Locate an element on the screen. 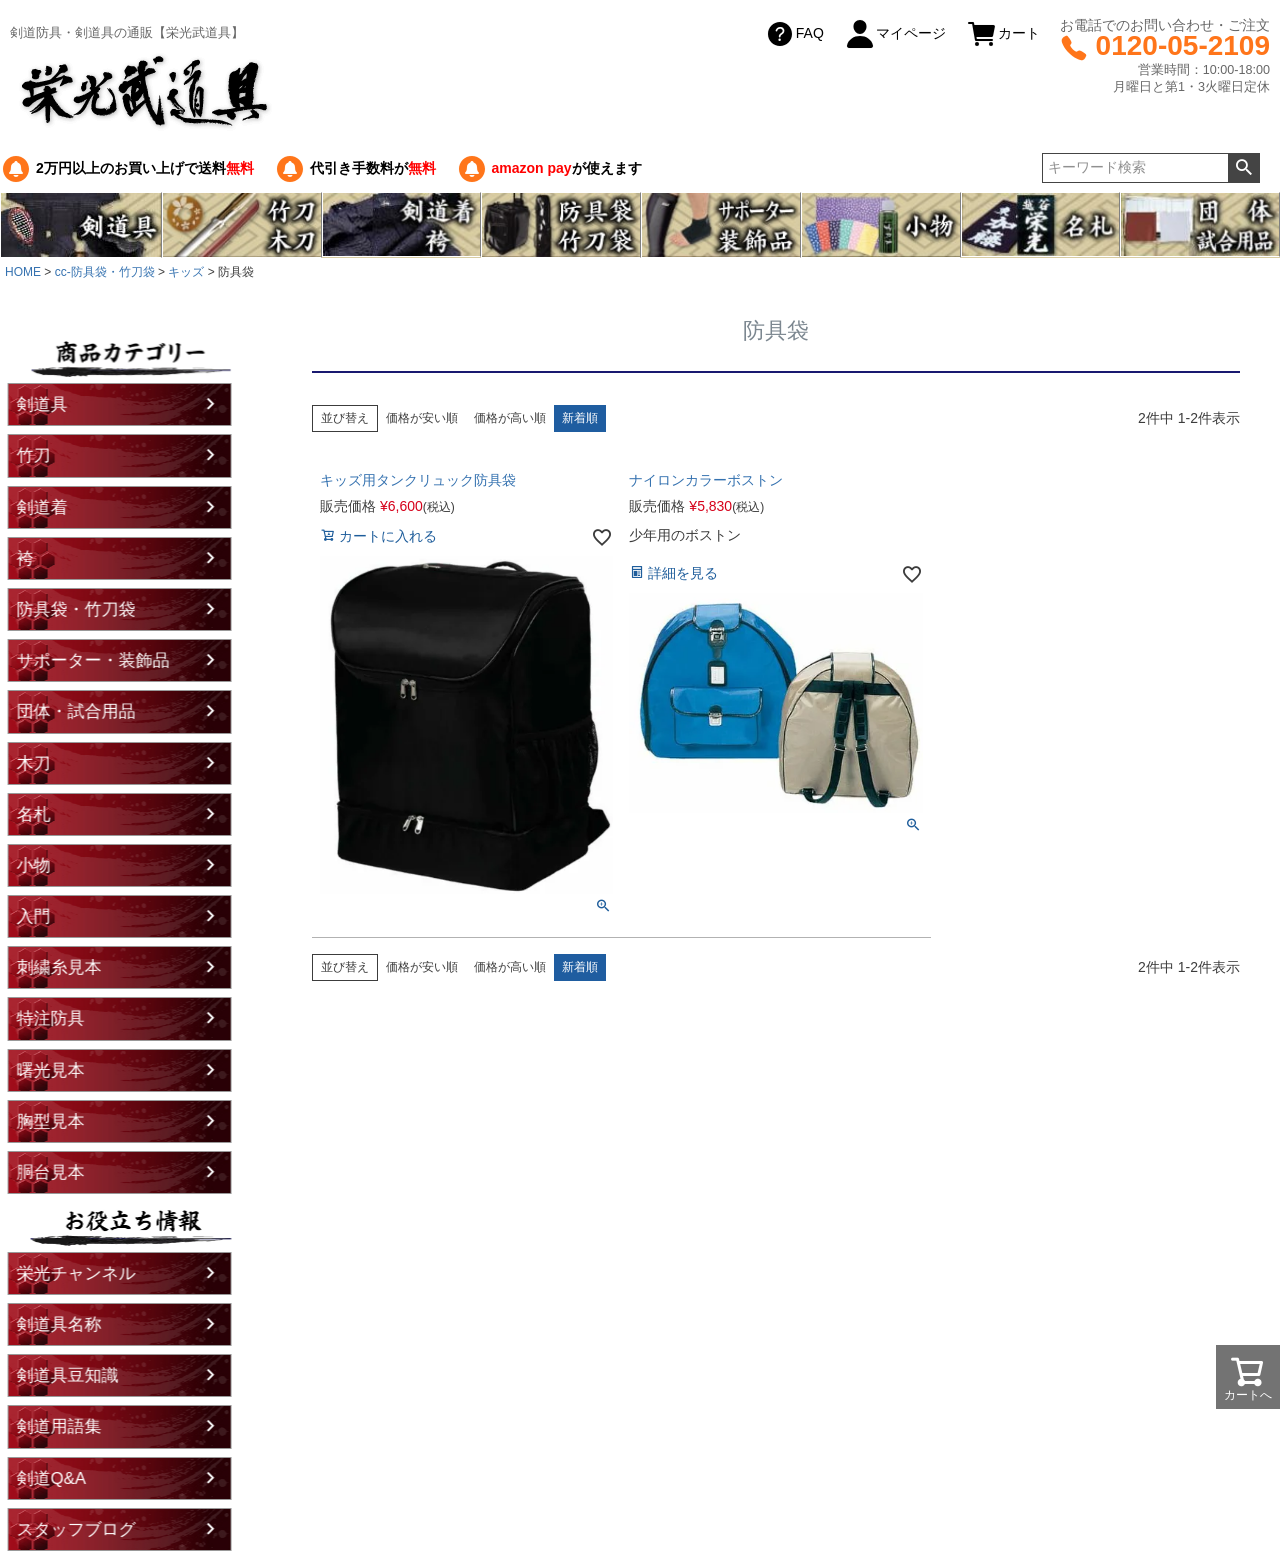  価格が高い順 is located at coordinates (510, 418).